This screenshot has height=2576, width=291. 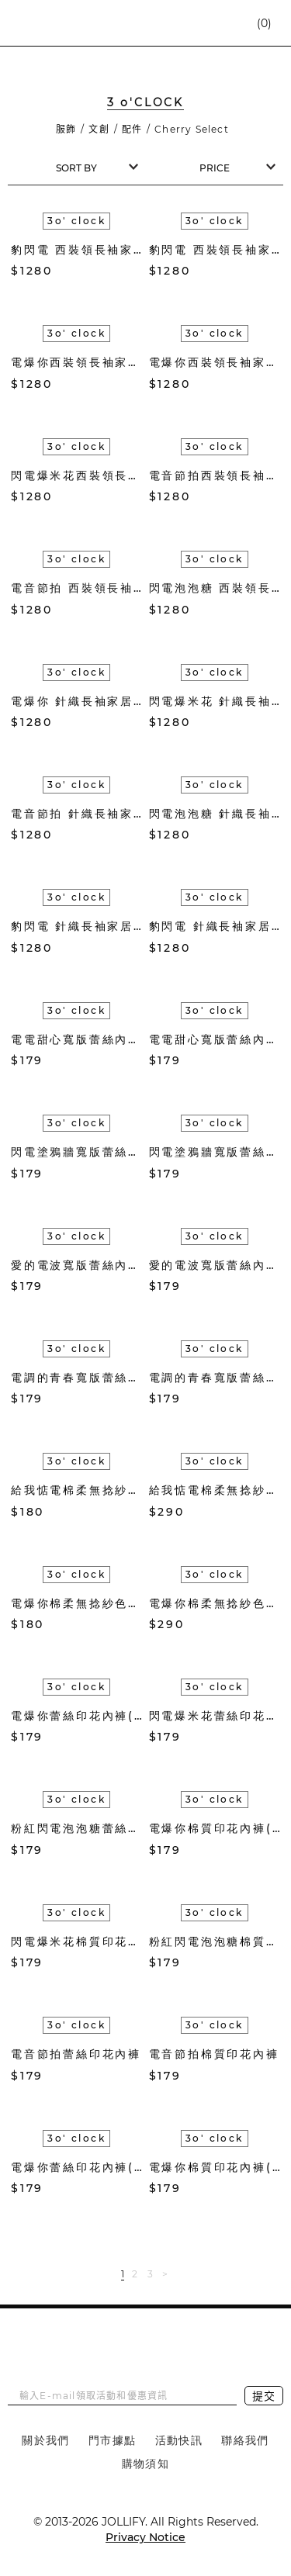 I want to click on Privacy Notice, so click(x=145, y=2537).